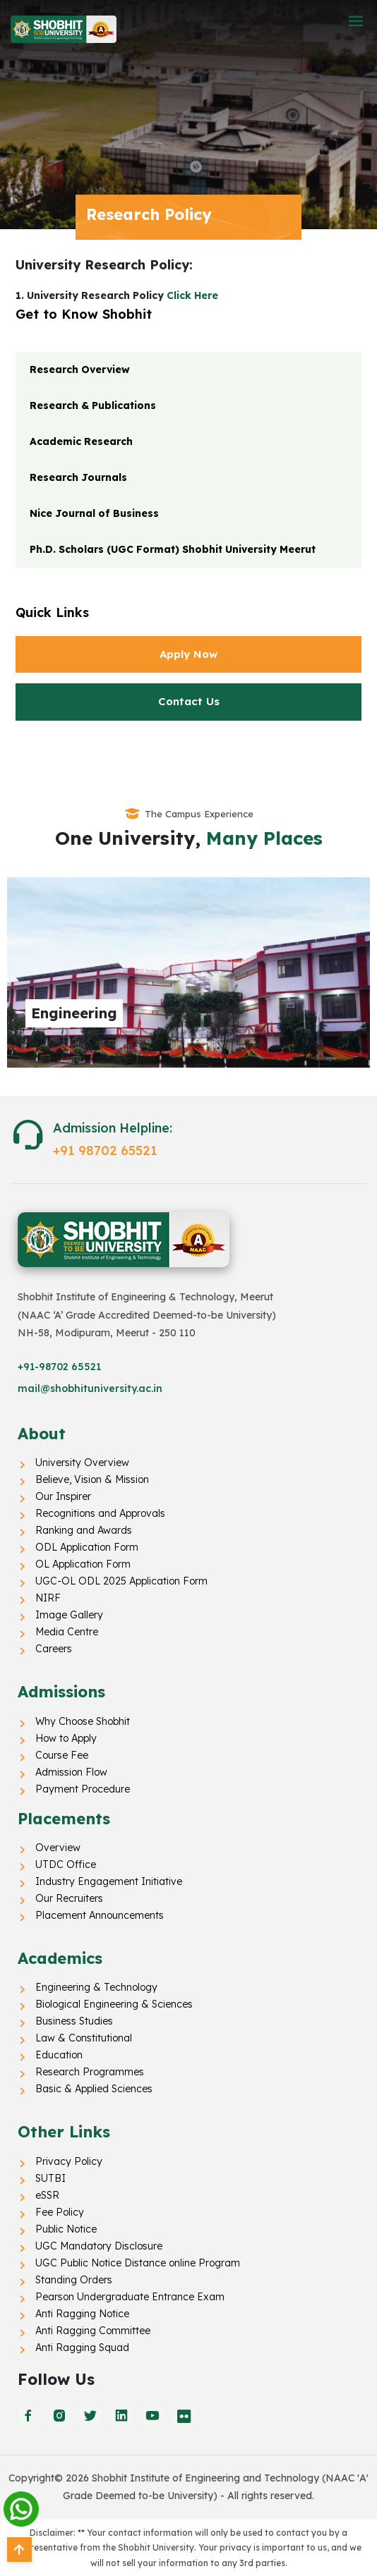 This screenshot has width=377, height=2576. What do you see at coordinates (57, 1847) in the screenshot?
I see `Overview` at bounding box center [57, 1847].